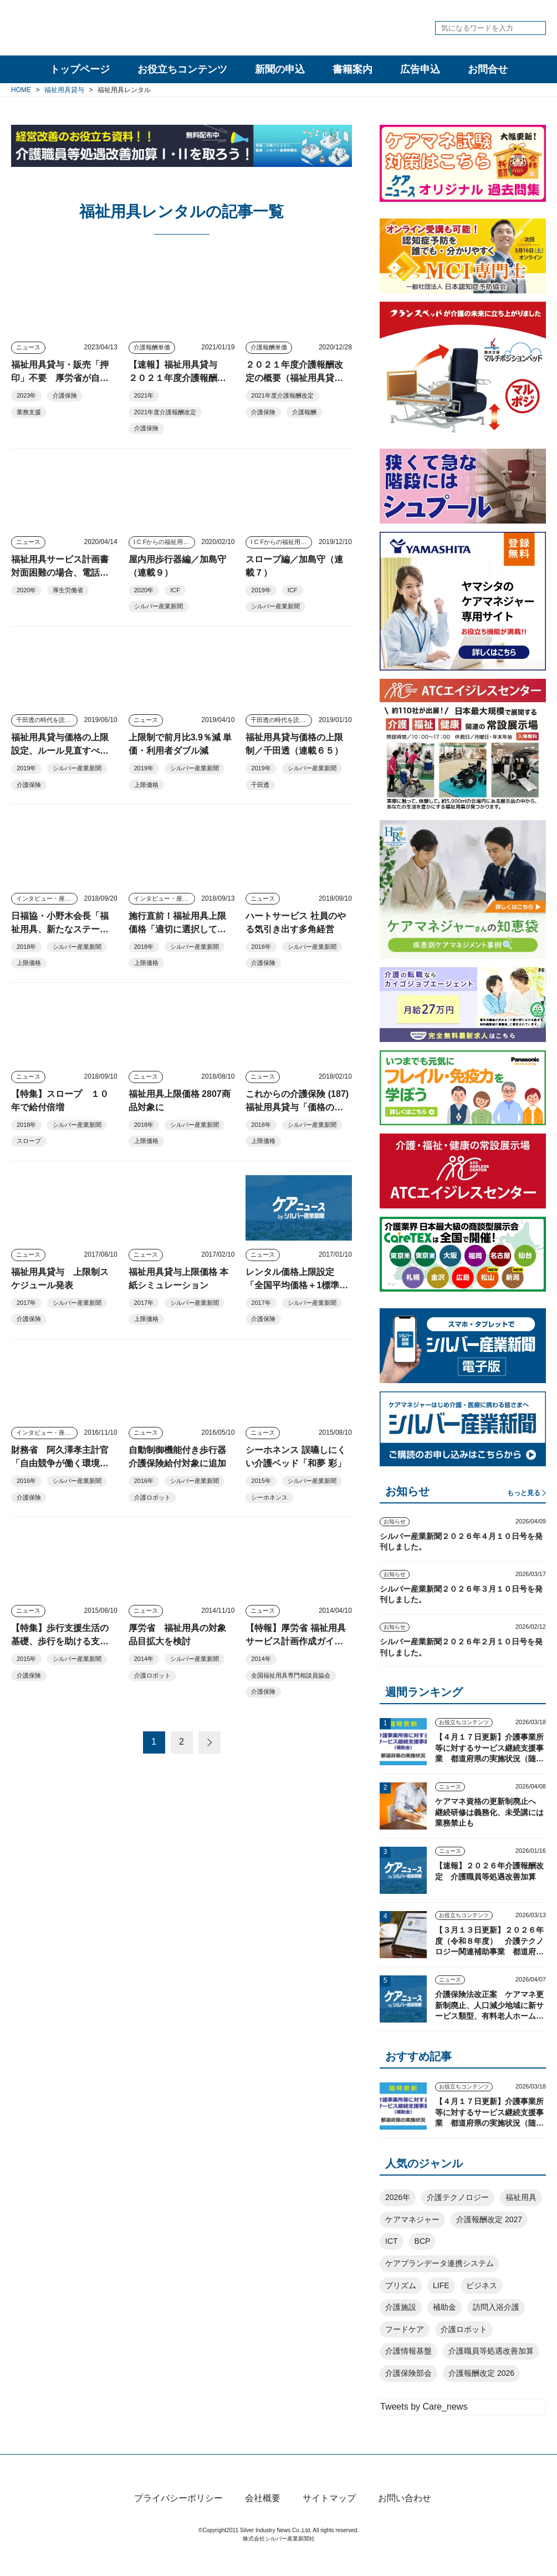  What do you see at coordinates (481, 2285) in the screenshot?
I see `ビジネス` at bounding box center [481, 2285].